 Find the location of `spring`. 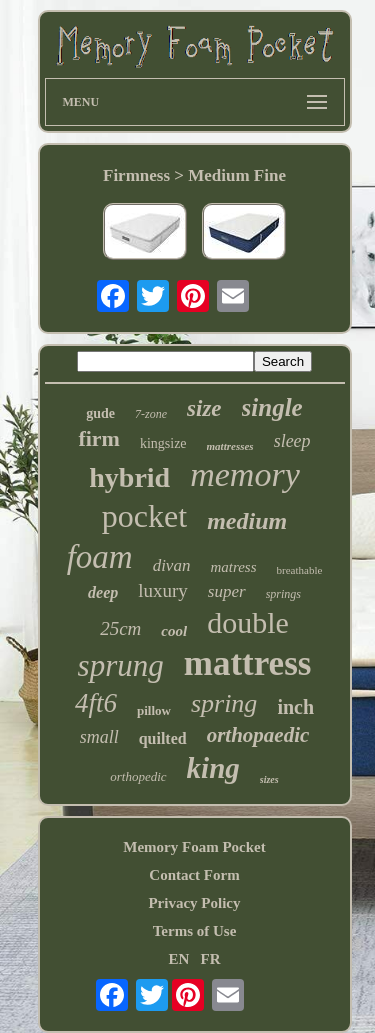

spring is located at coordinates (224, 703).